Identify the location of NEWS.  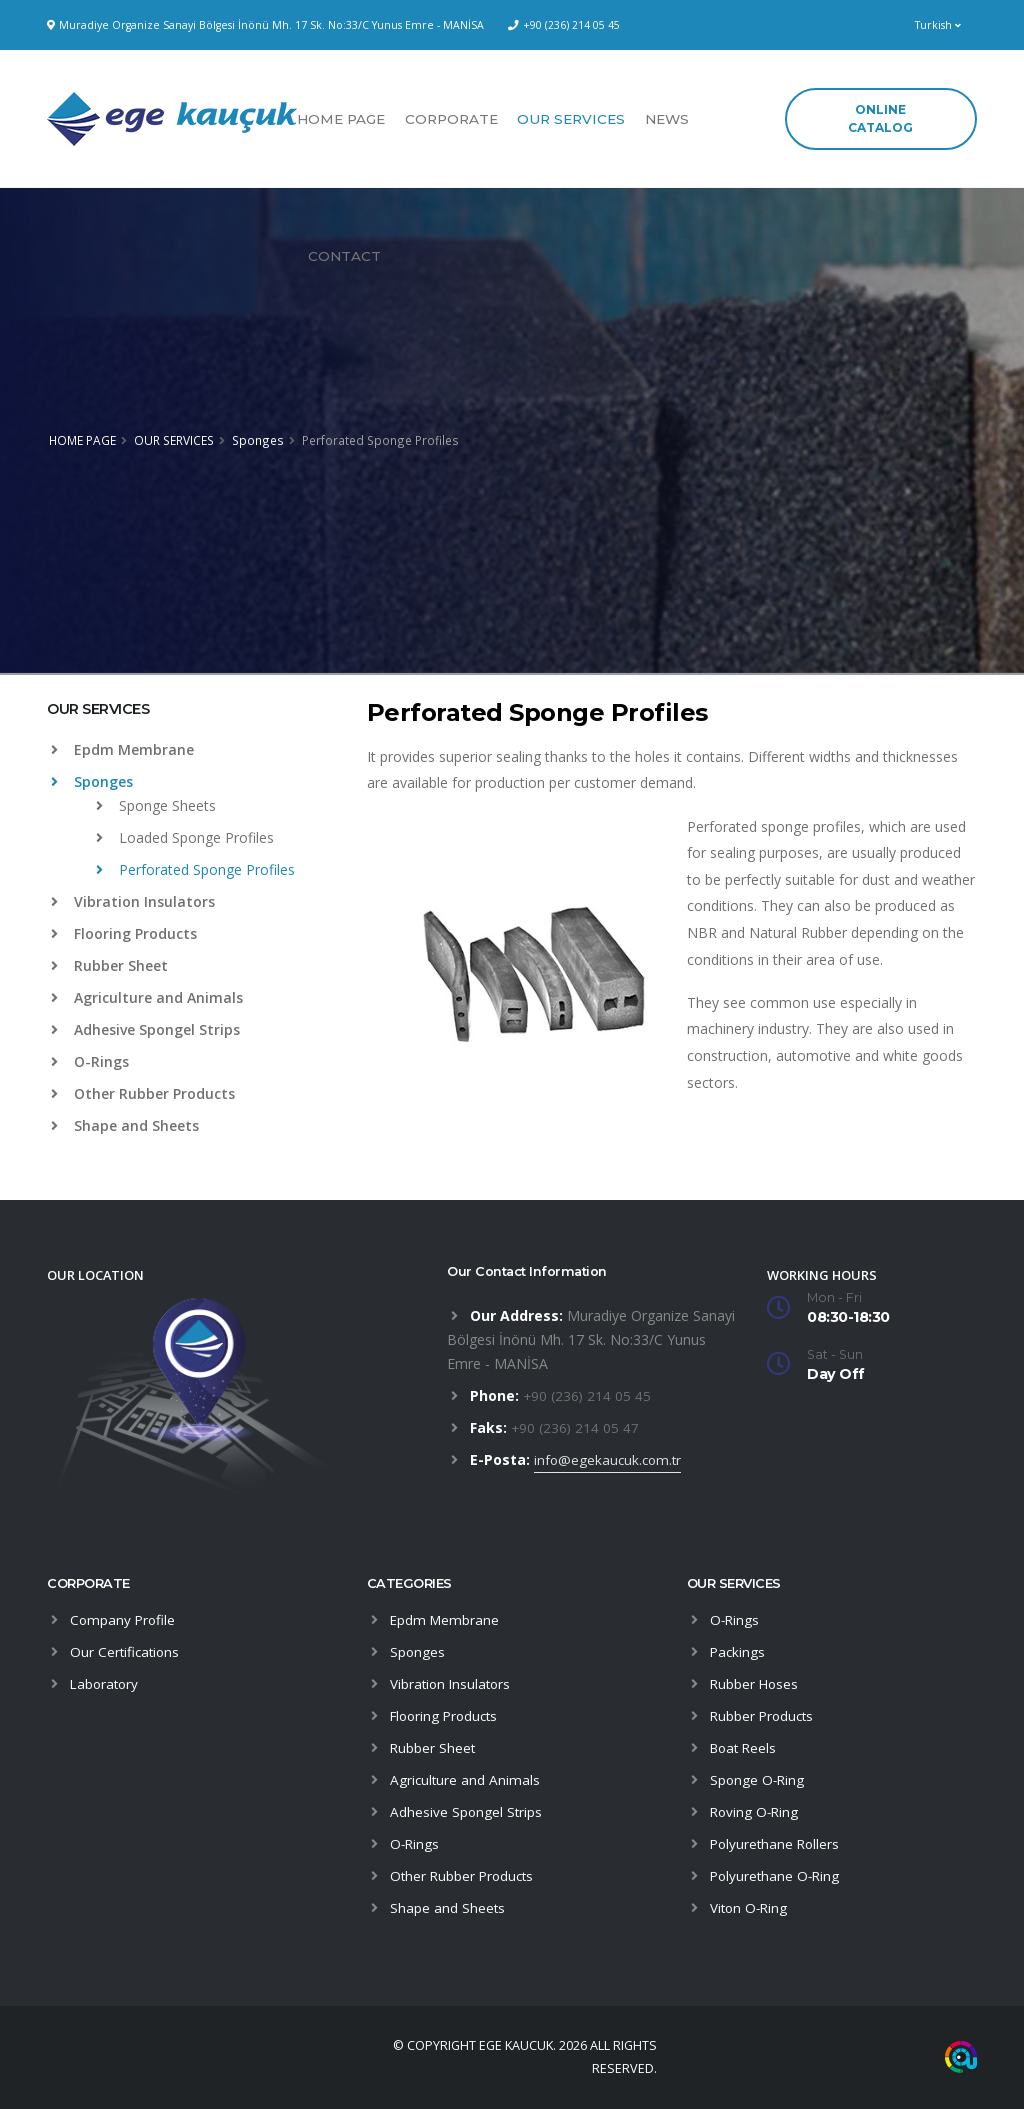
(667, 119).